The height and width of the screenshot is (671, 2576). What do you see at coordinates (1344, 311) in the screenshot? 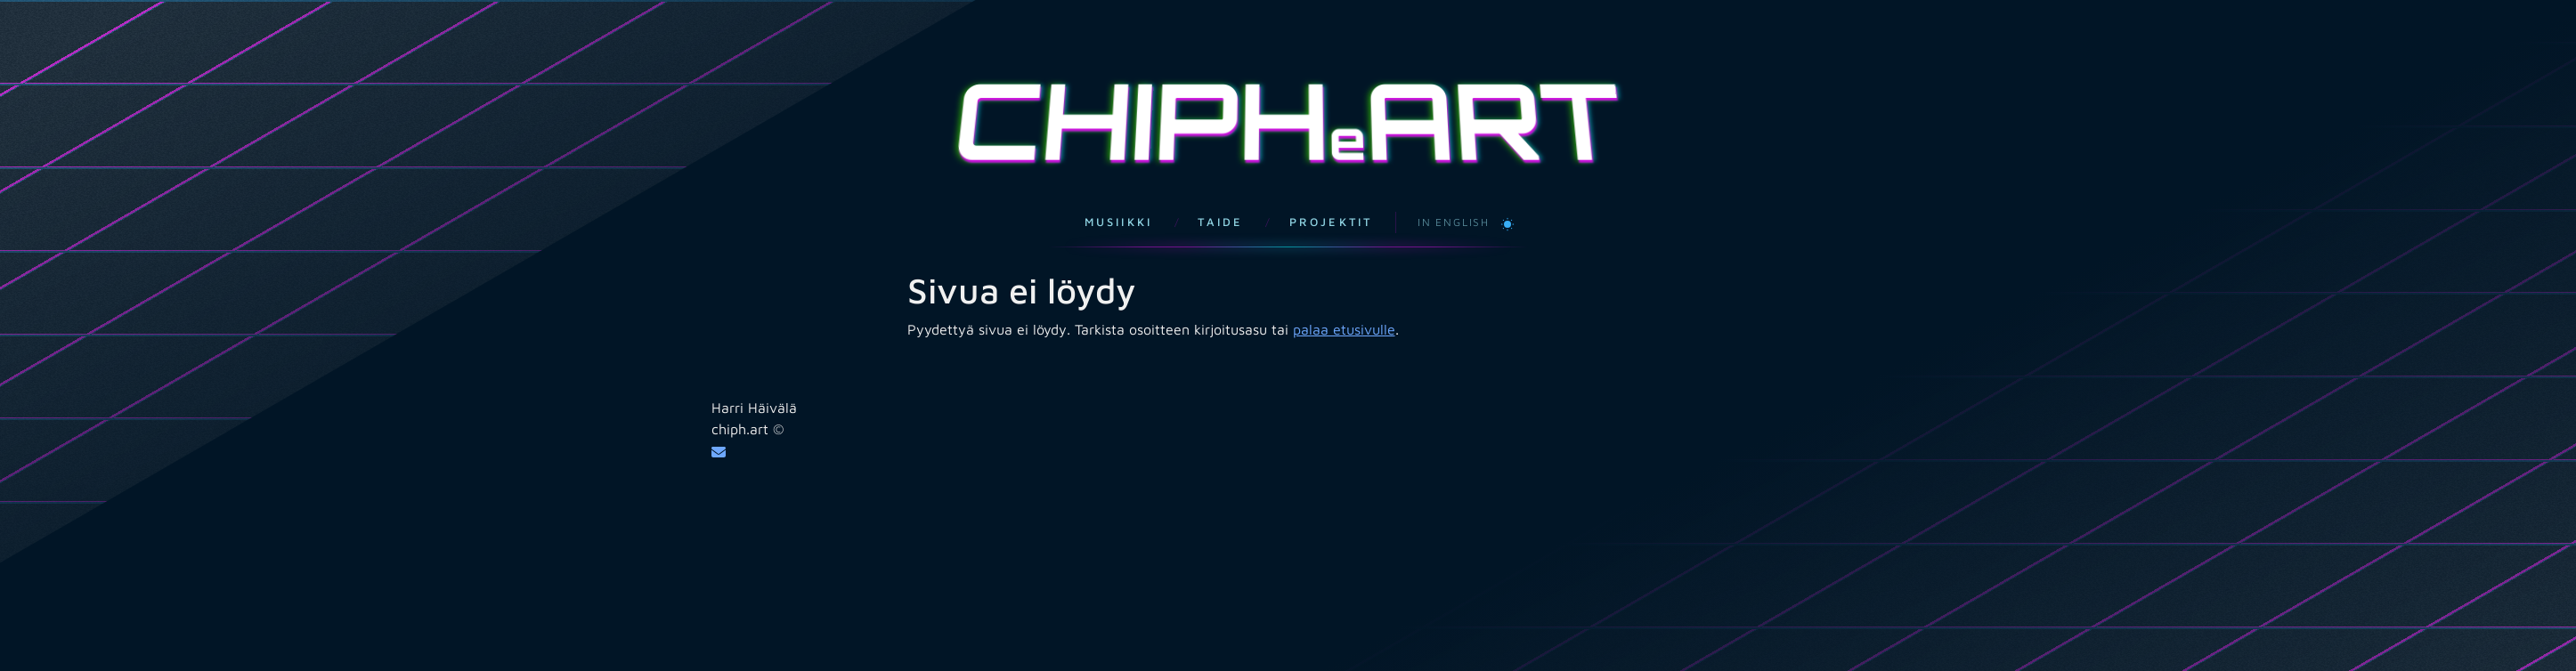
I see `palaa etusivulle` at bounding box center [1344, 311].